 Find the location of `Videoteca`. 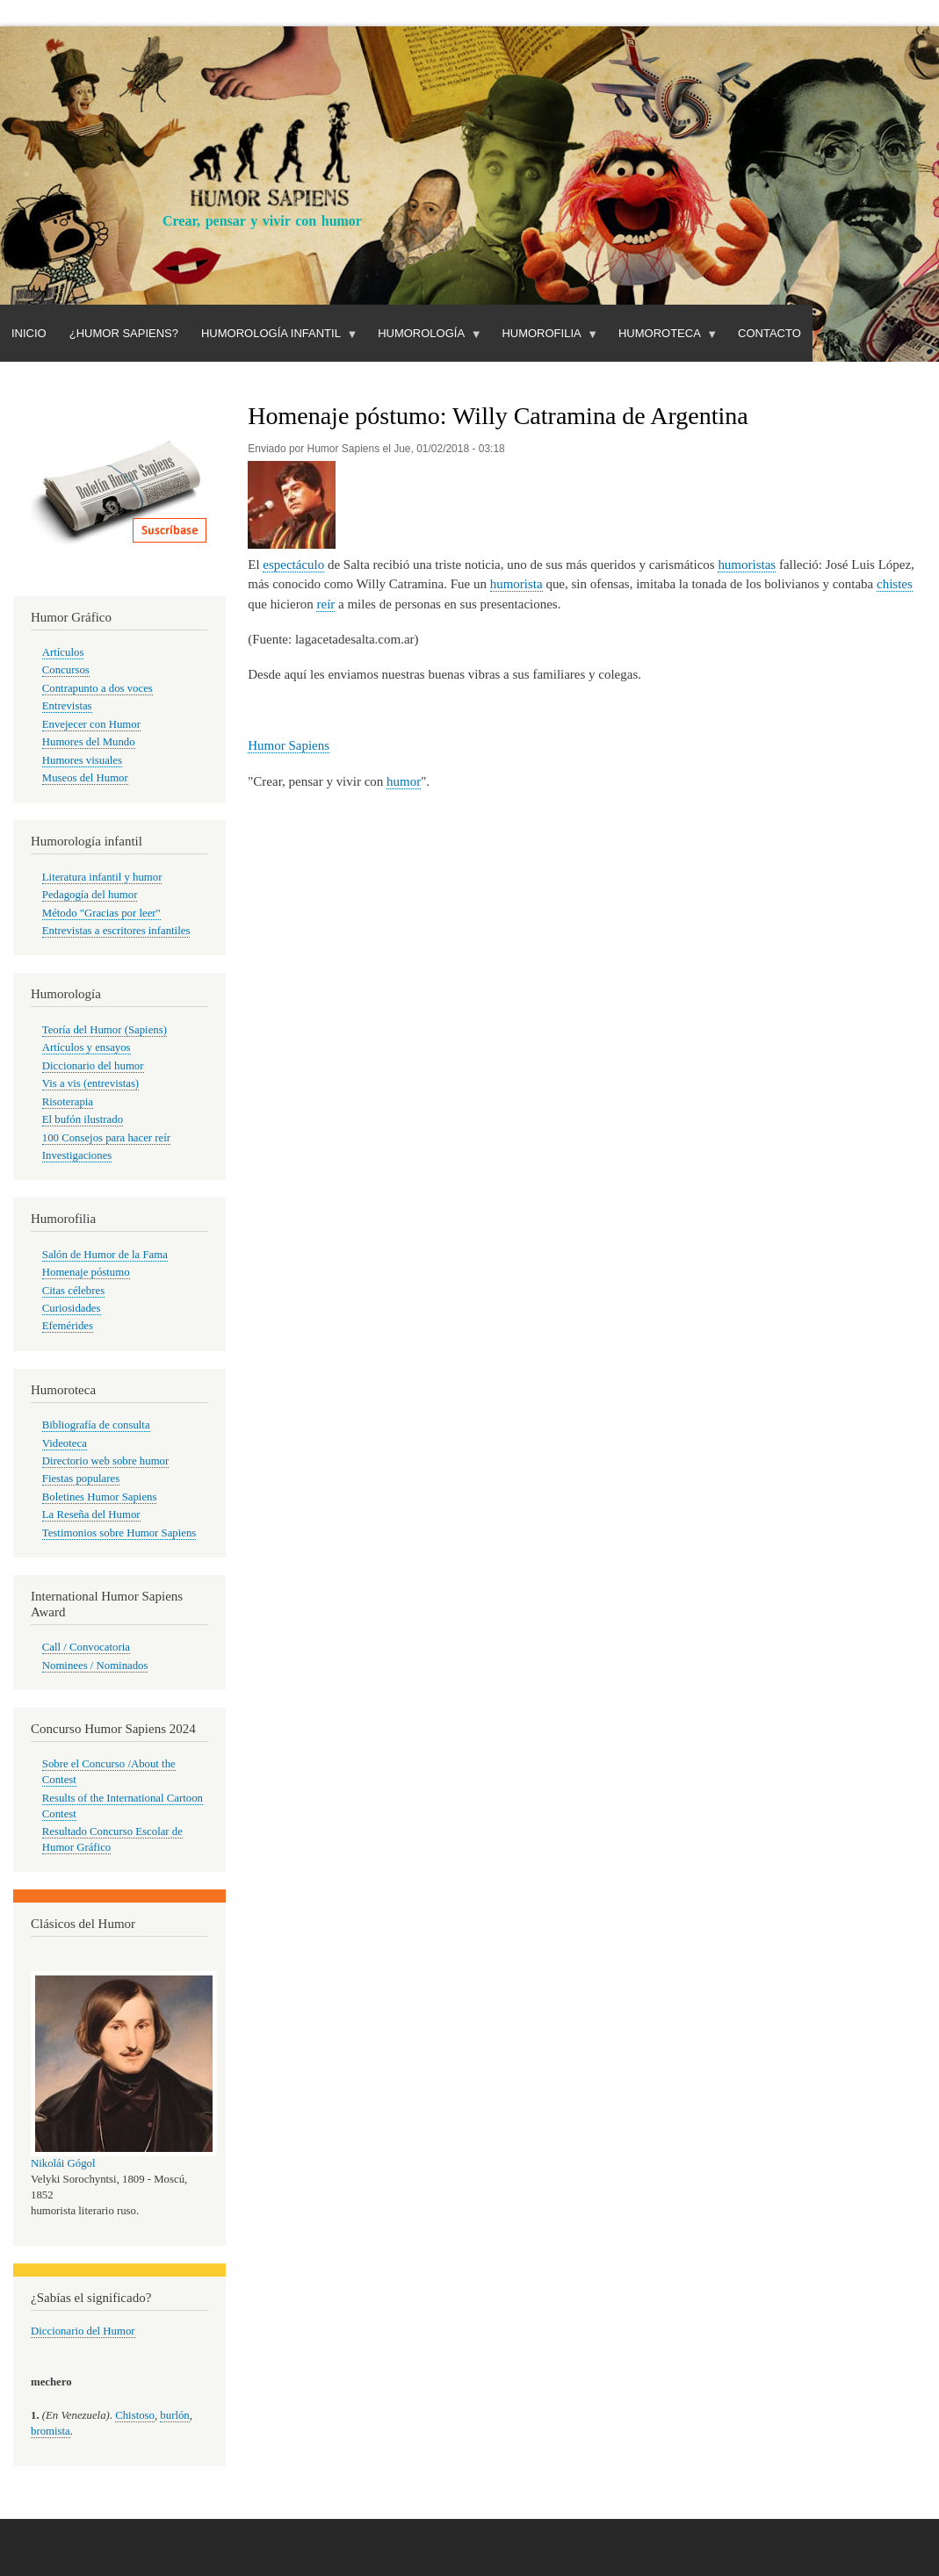

Videoteca is located at coordinates (64, 1443).